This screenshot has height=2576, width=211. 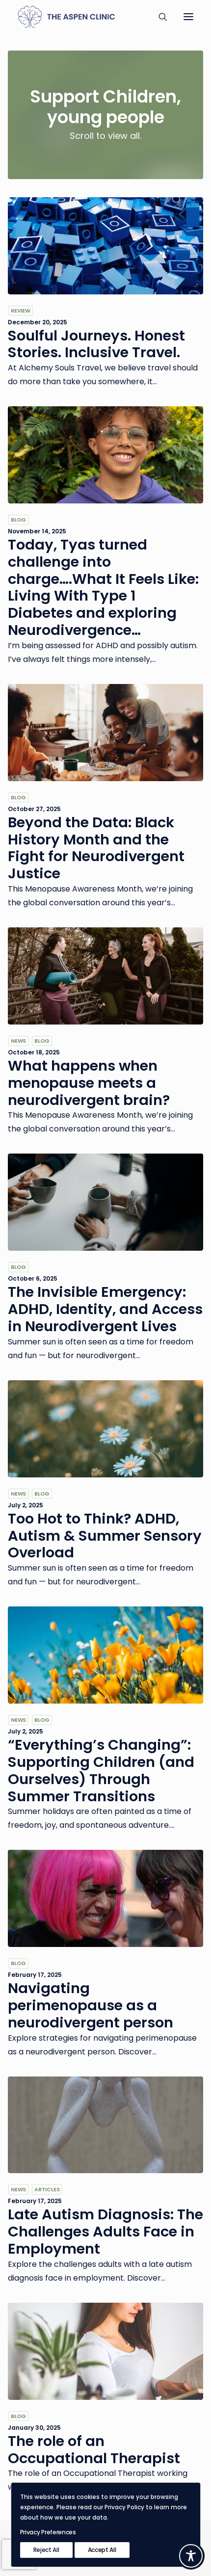 I want to click on “Everything’s Changing”: Supporting Children (and Ourselves) Through Summer Transitions, so click(x=101, y=1770).